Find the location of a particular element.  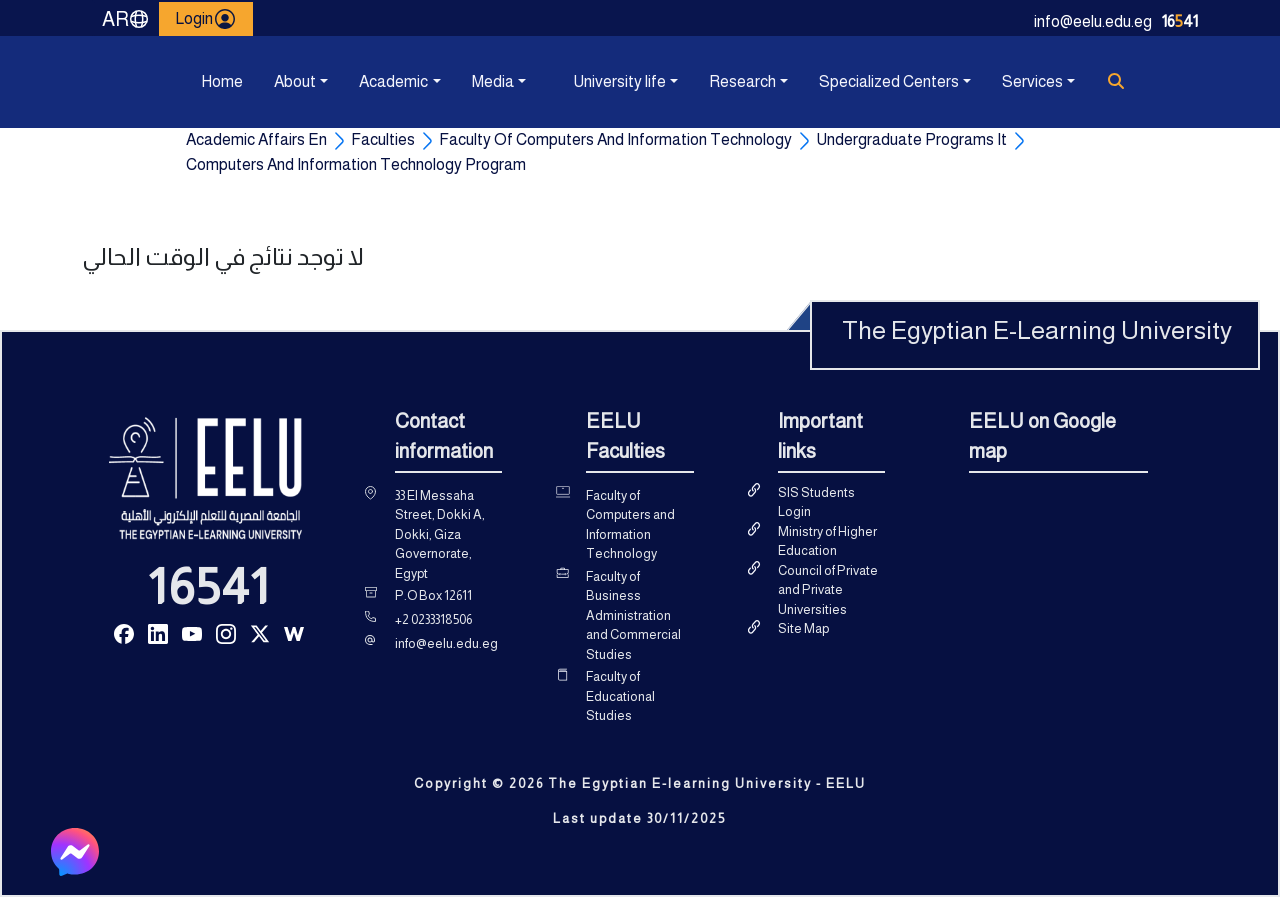

Services [button] is located at coordinates (1032, 81).